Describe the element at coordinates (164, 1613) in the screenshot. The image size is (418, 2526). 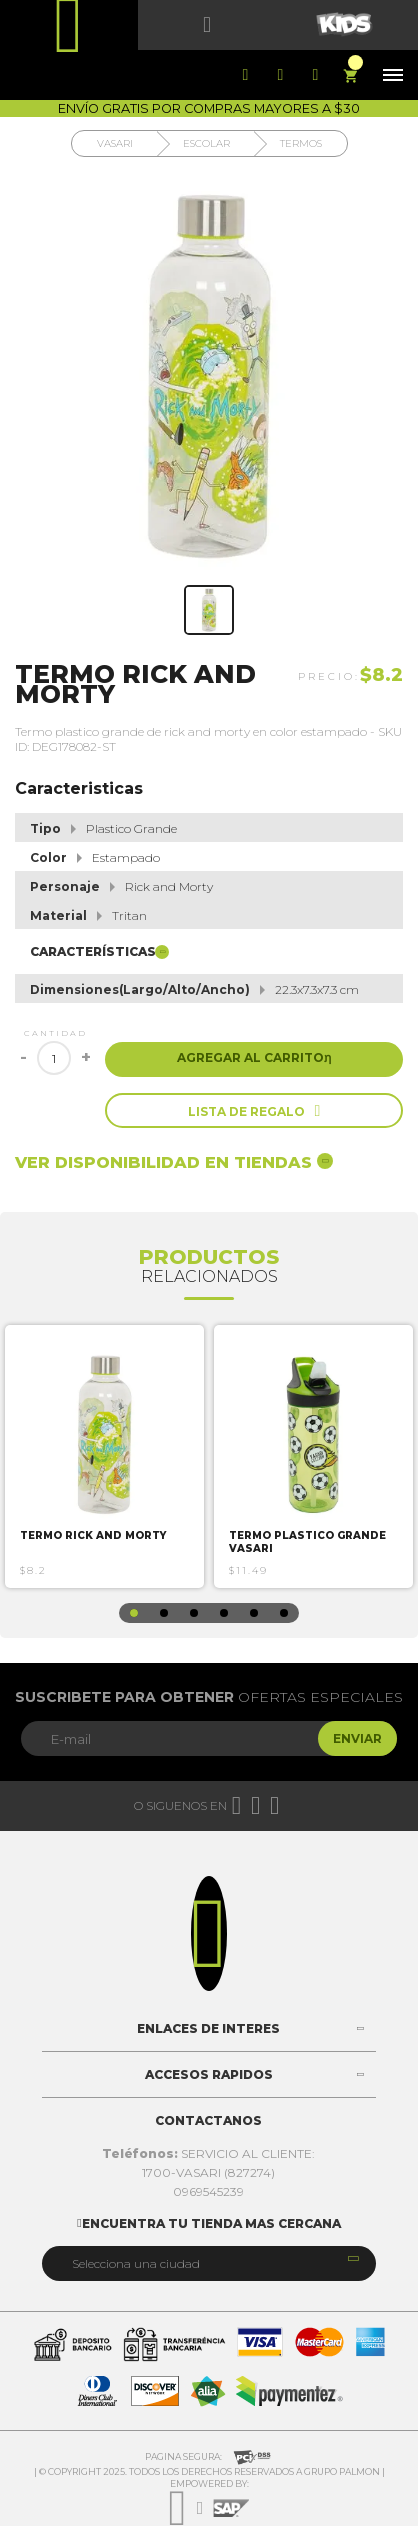
I see `2 [button]` at that location.